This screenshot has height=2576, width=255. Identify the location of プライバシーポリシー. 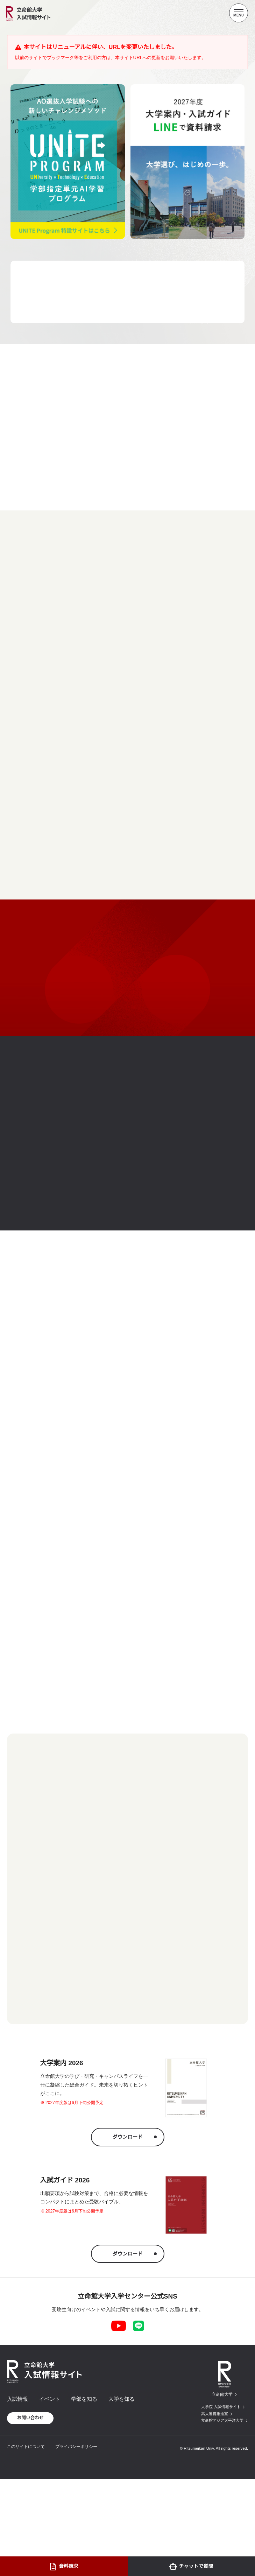
(76, 2446).